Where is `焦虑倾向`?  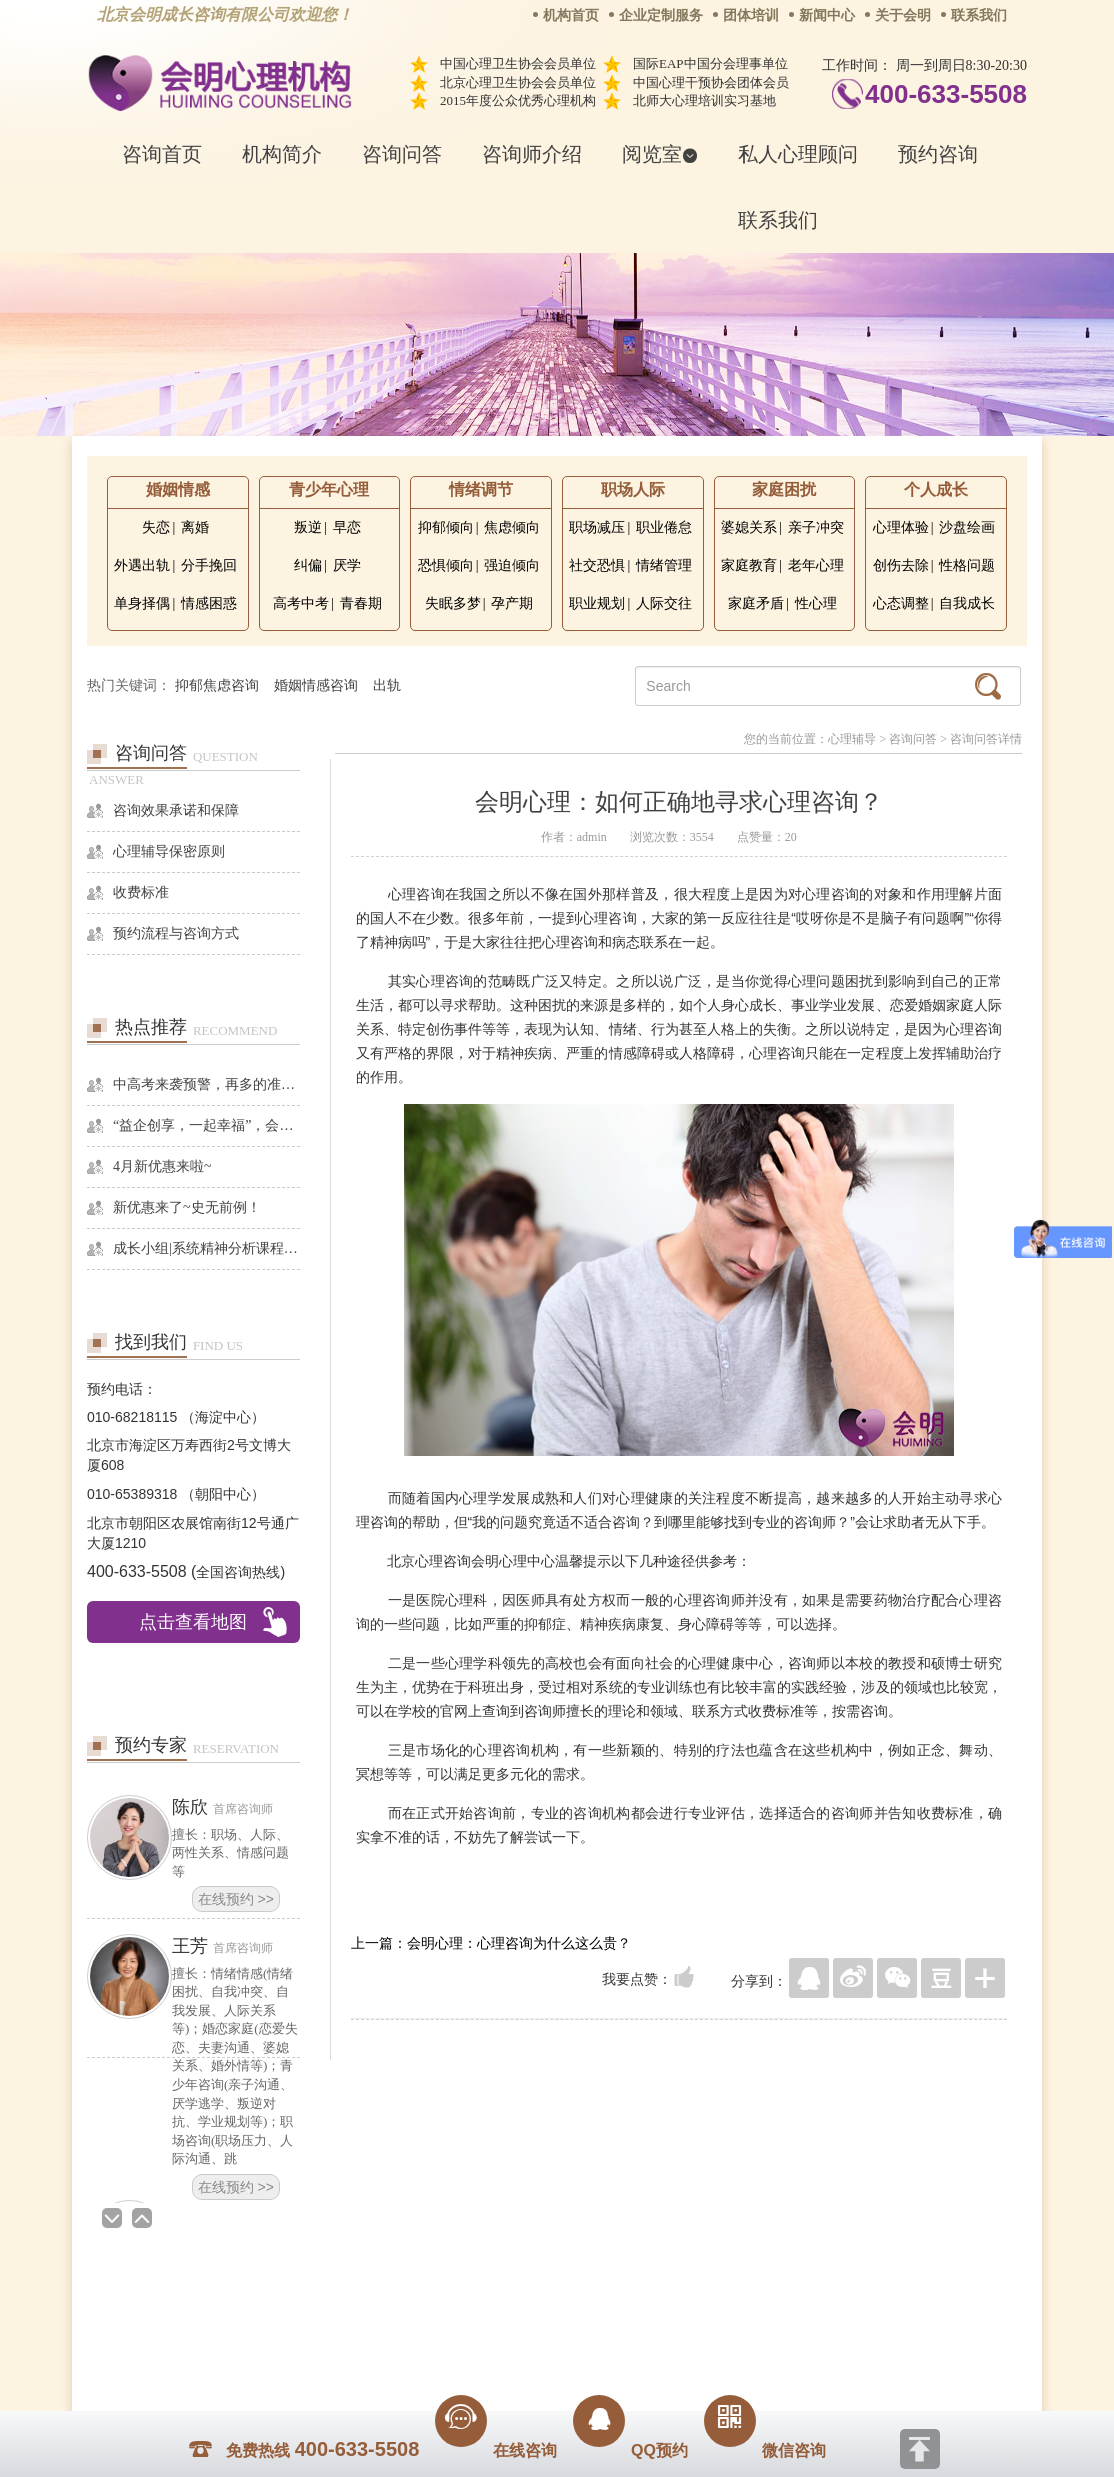 焦虑倾向 is located at coordinates (512, 527).